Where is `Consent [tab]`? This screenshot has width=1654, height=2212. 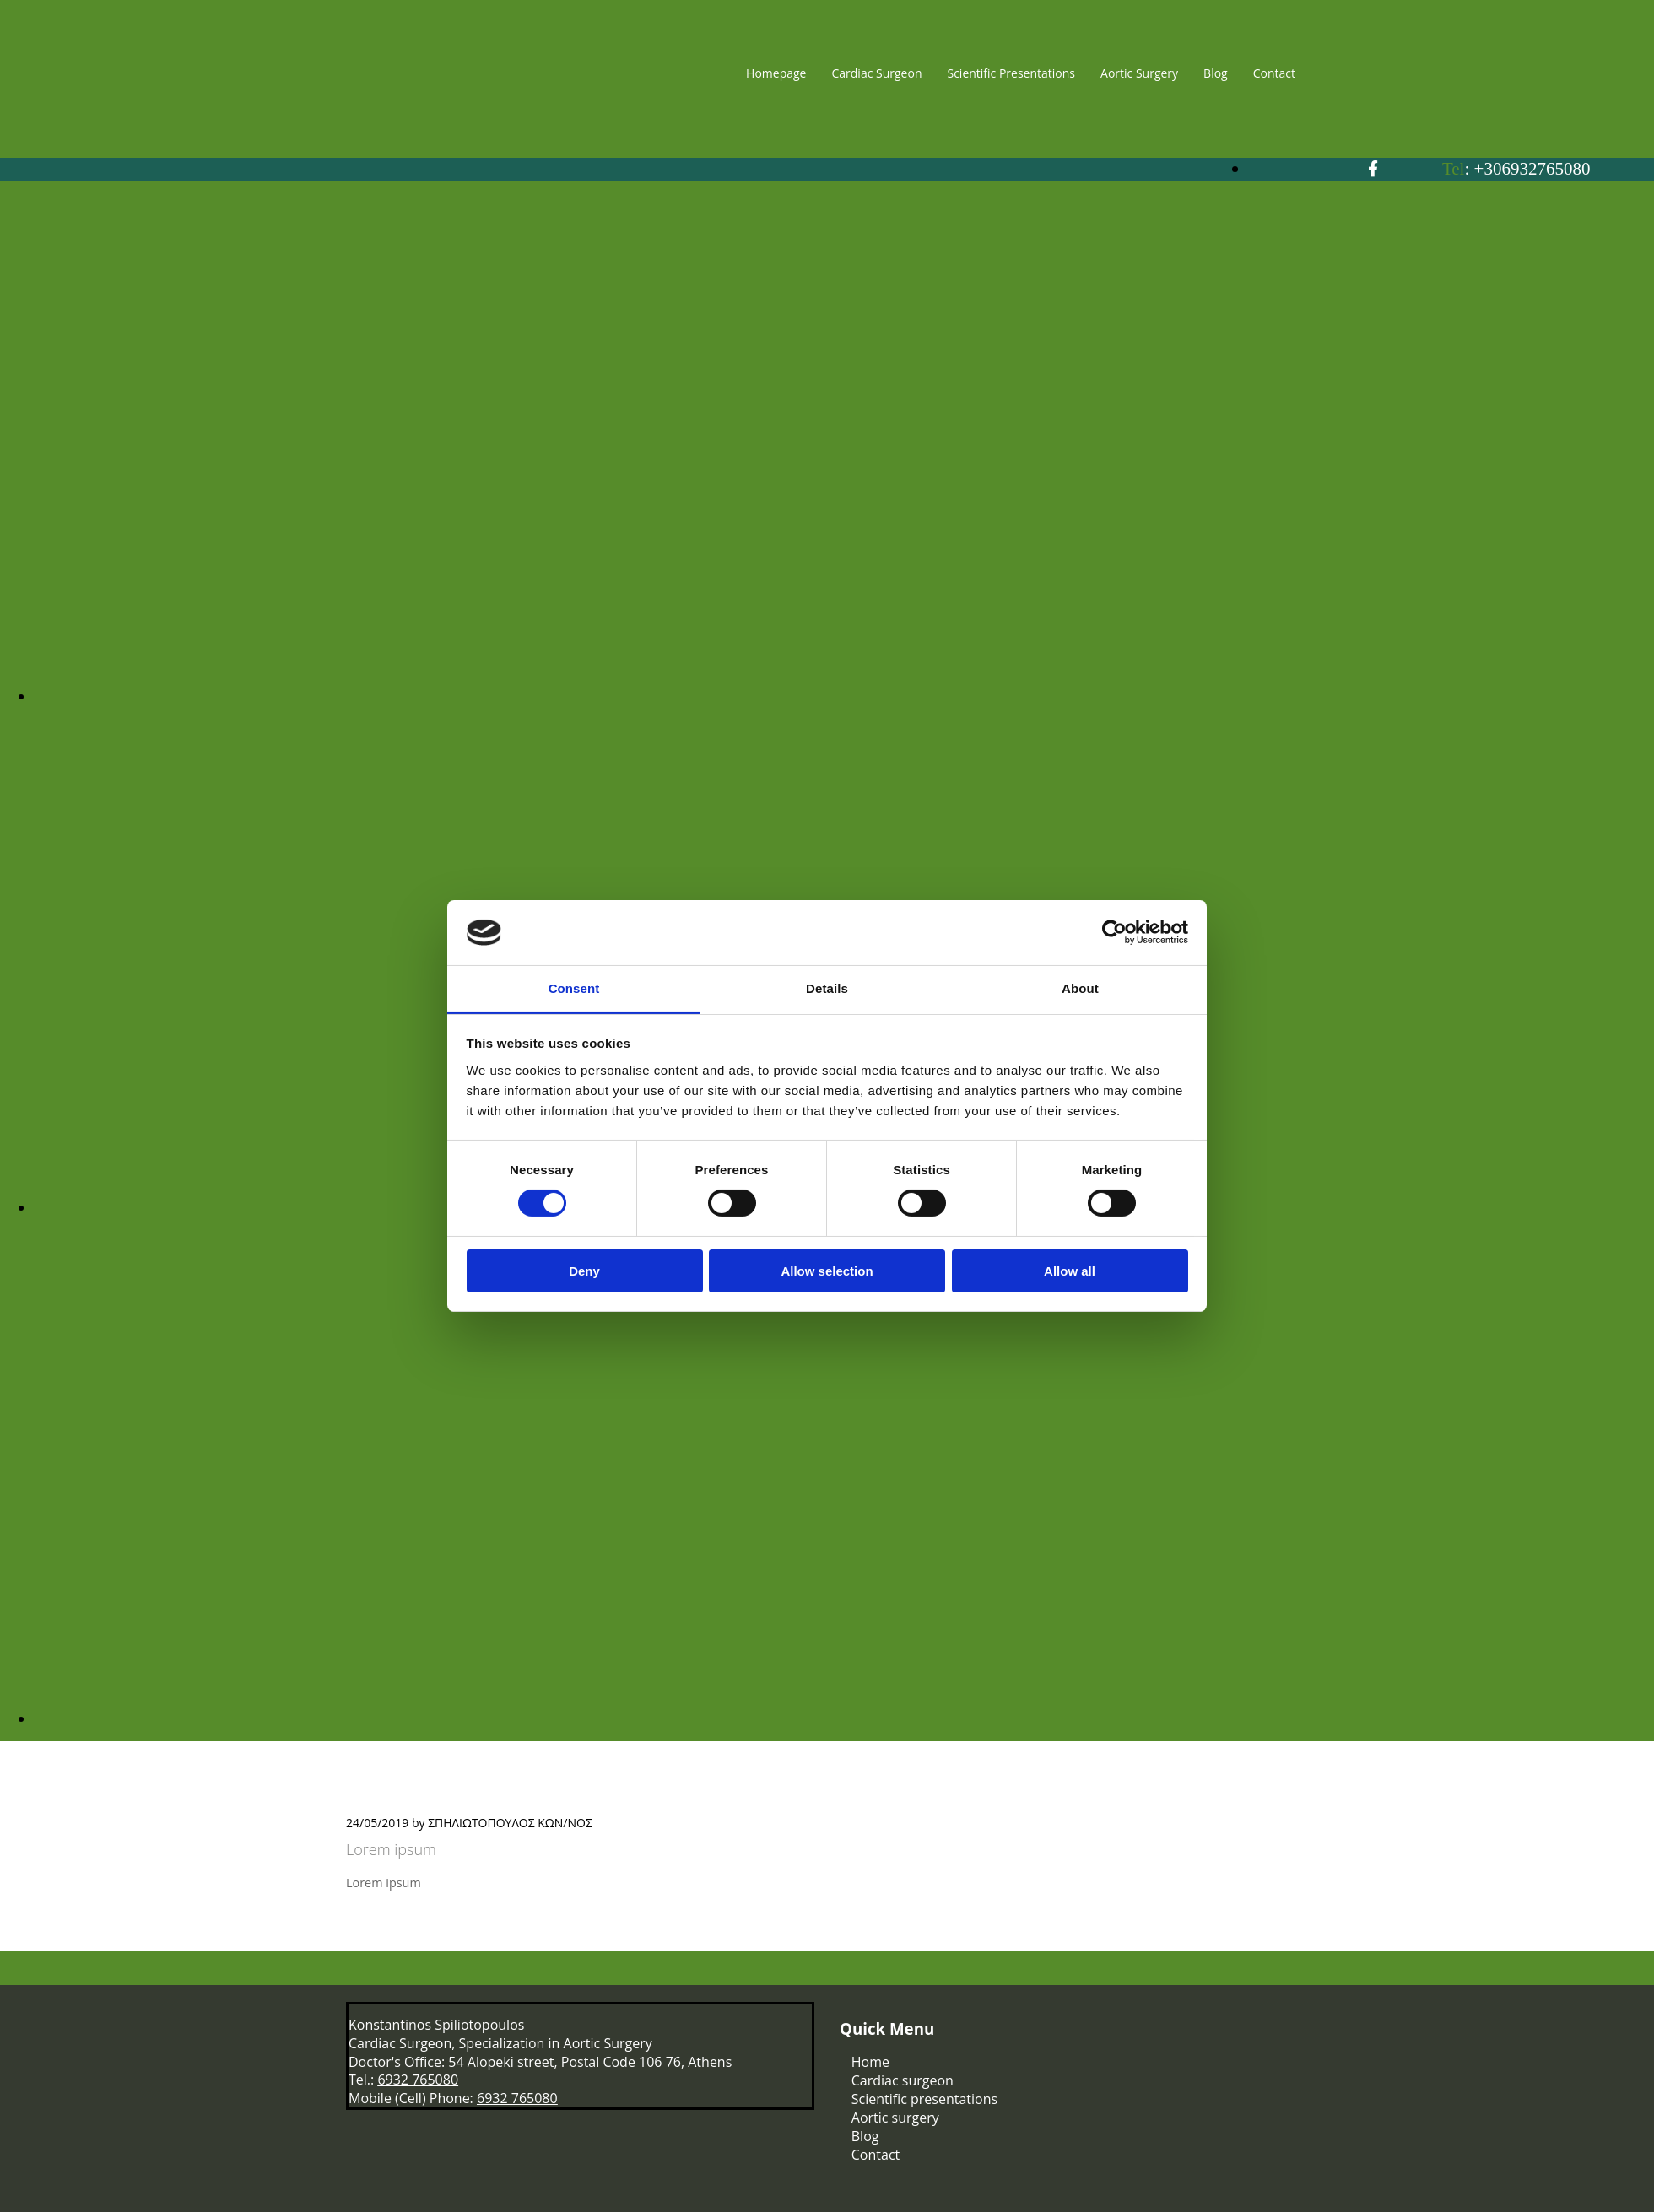
Consent [tab] is located at coordinates (574, 988).